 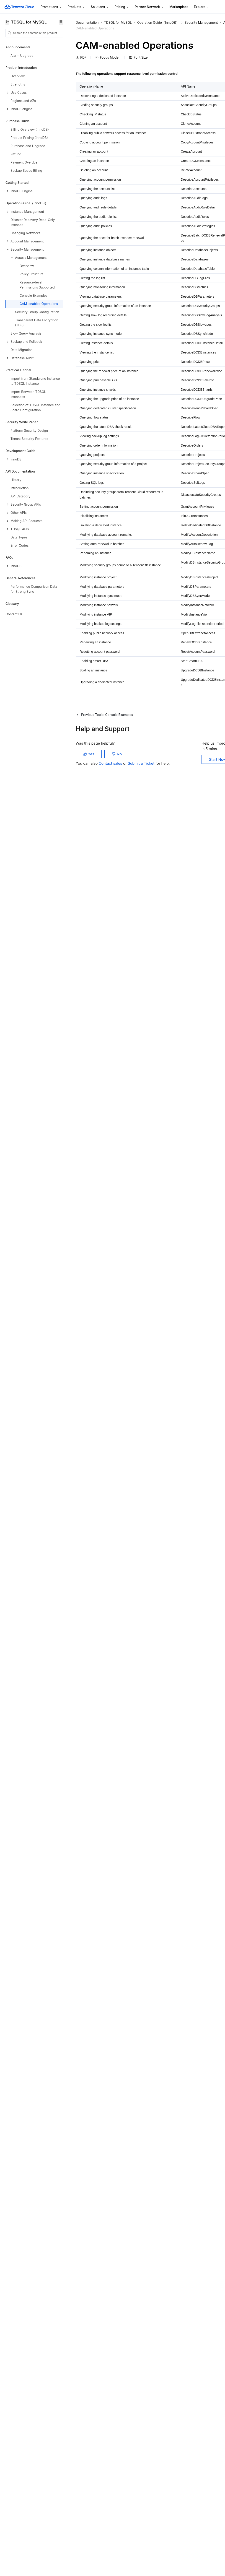 What do you see at coordinates (141, 763) in the screenshot?
I see `Submit a Ticket` at bounding box center [141, 763].